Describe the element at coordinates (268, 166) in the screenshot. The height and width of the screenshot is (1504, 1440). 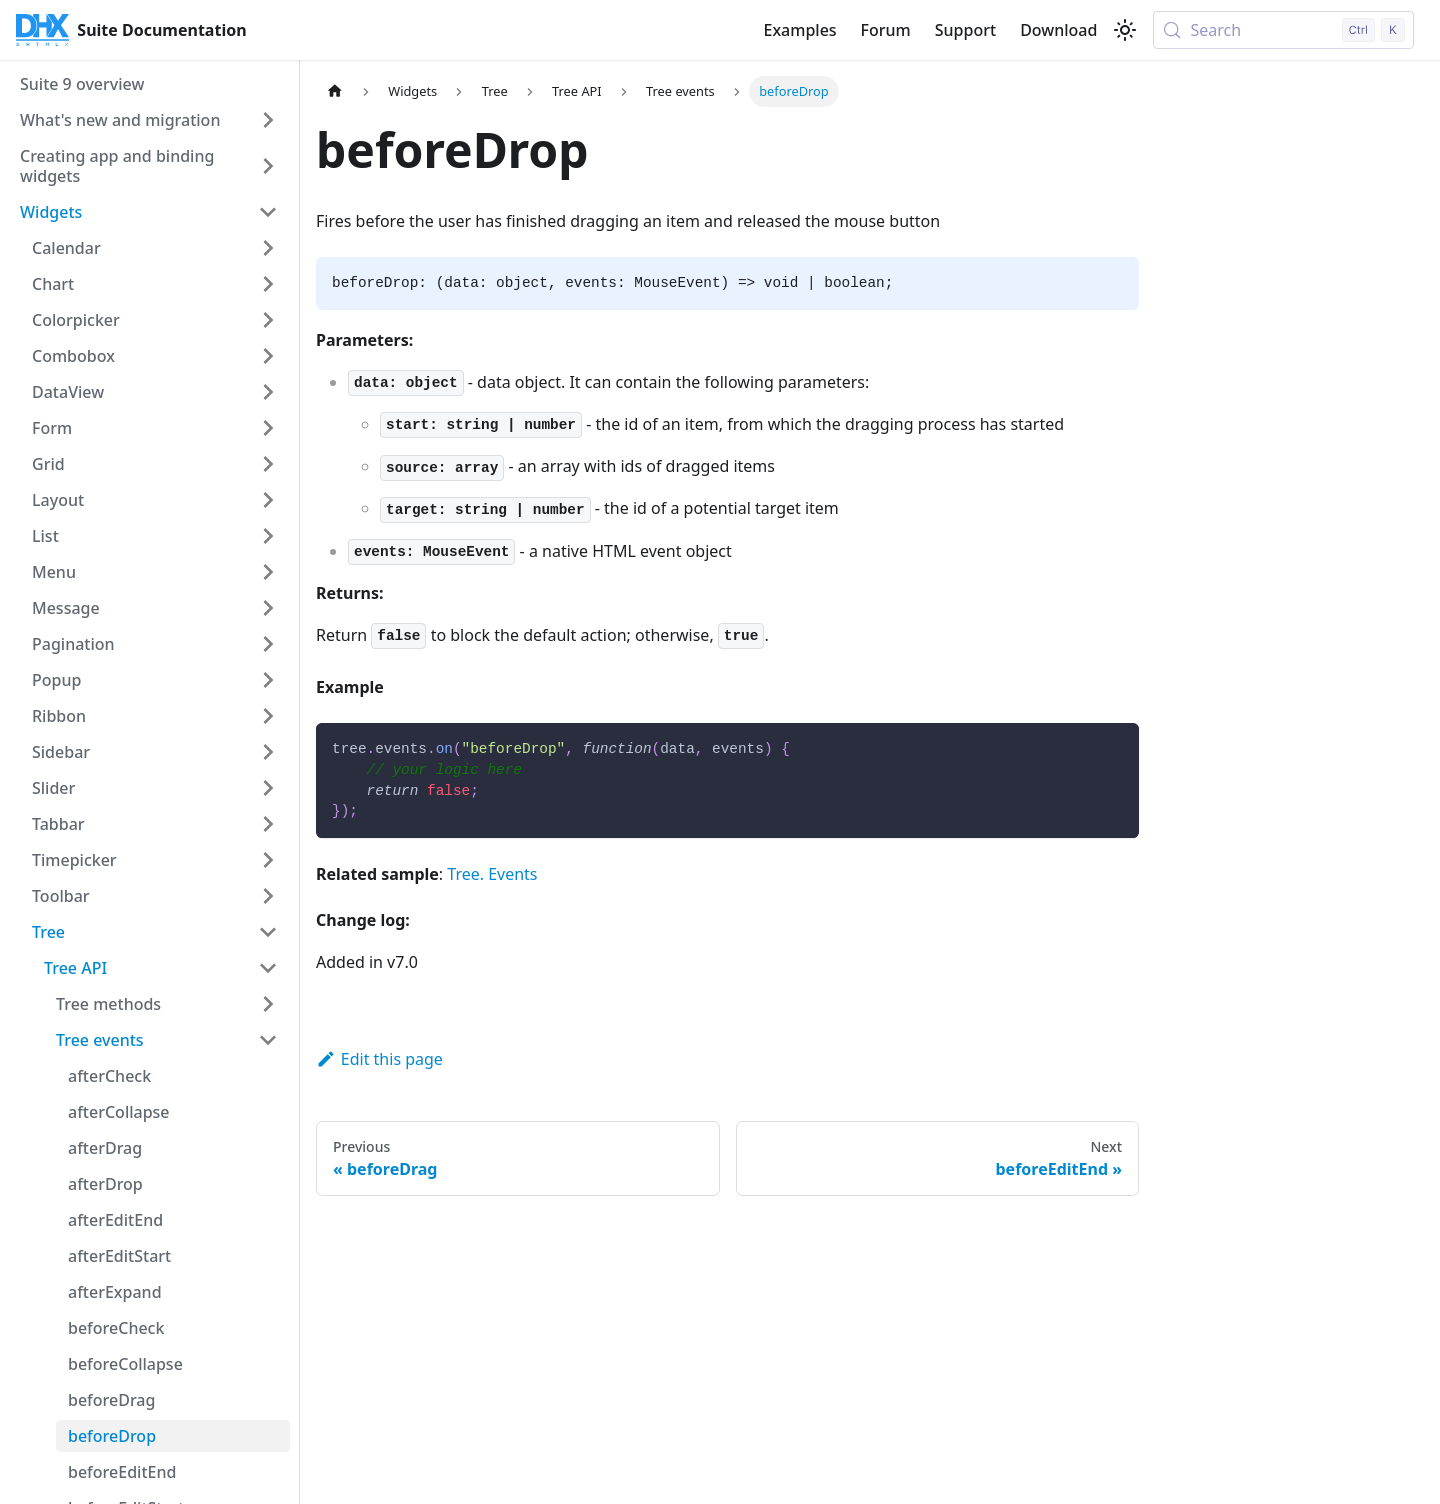
I see `[Expand sidebar category 'Creating app and binding widgets']` at that location.